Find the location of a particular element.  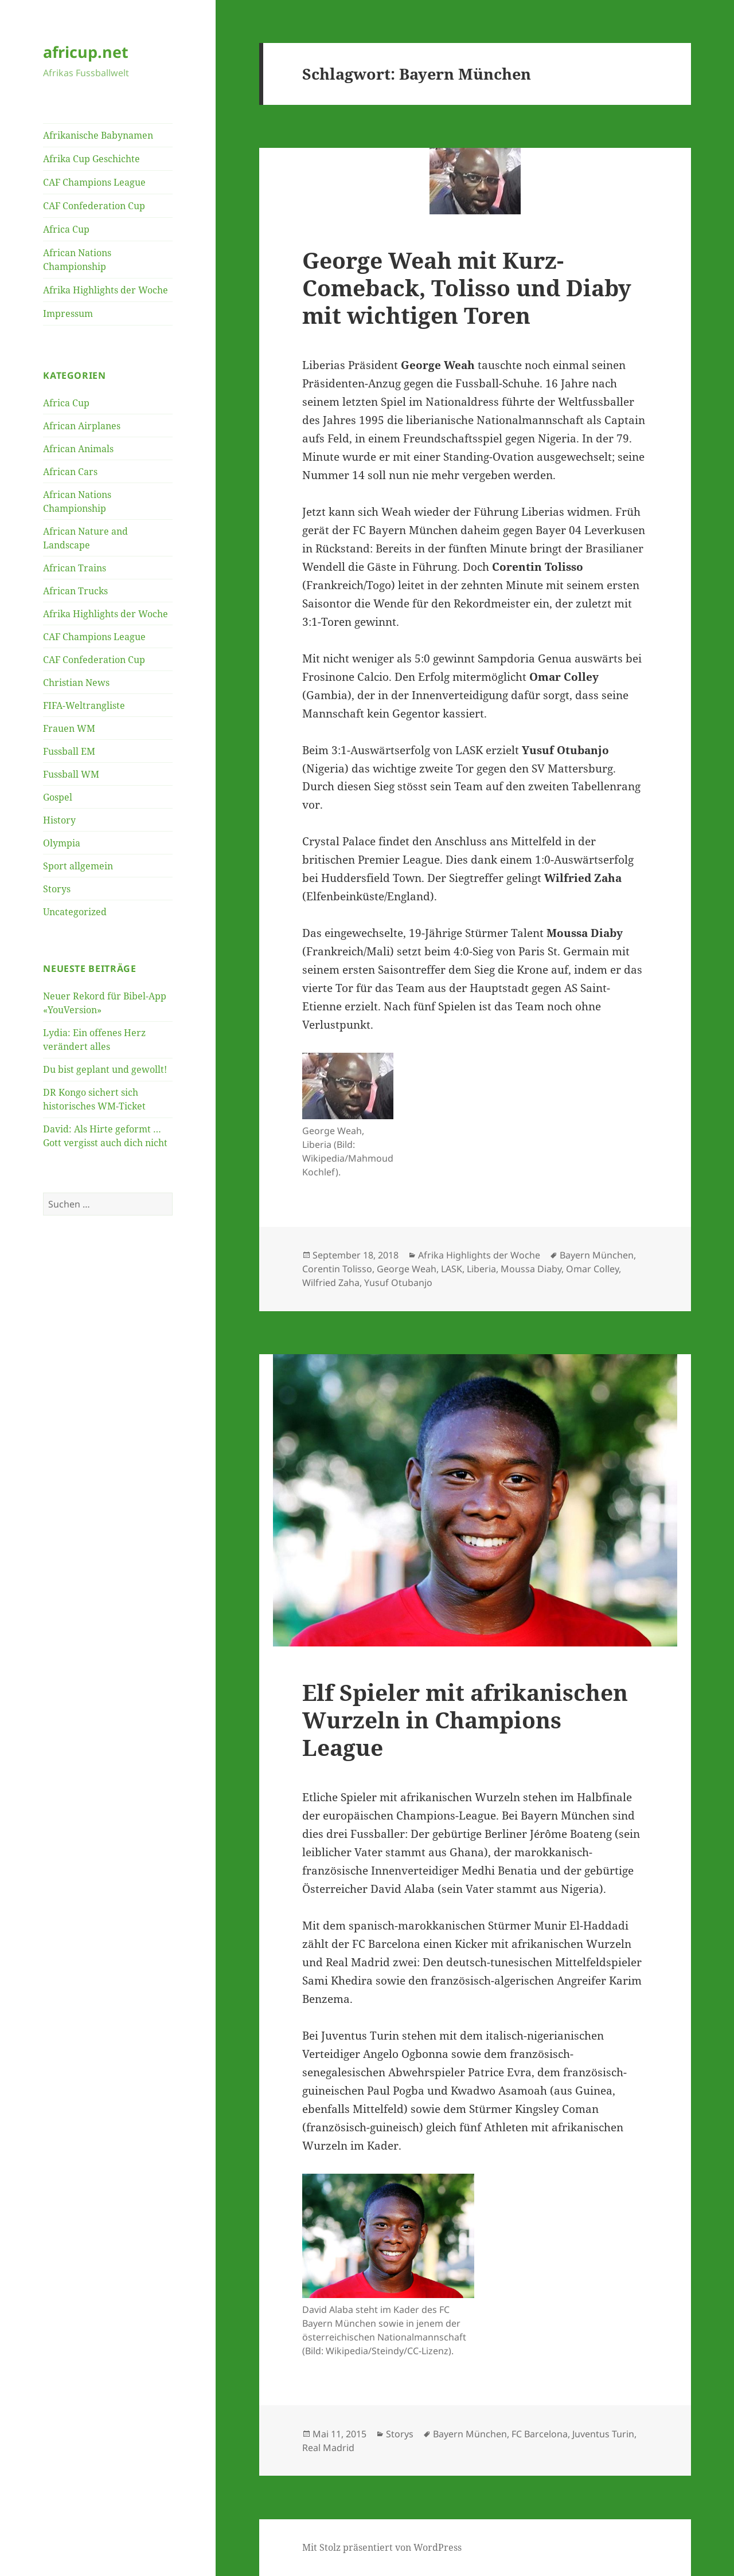

africup.net is located at coordinates (85, 51).